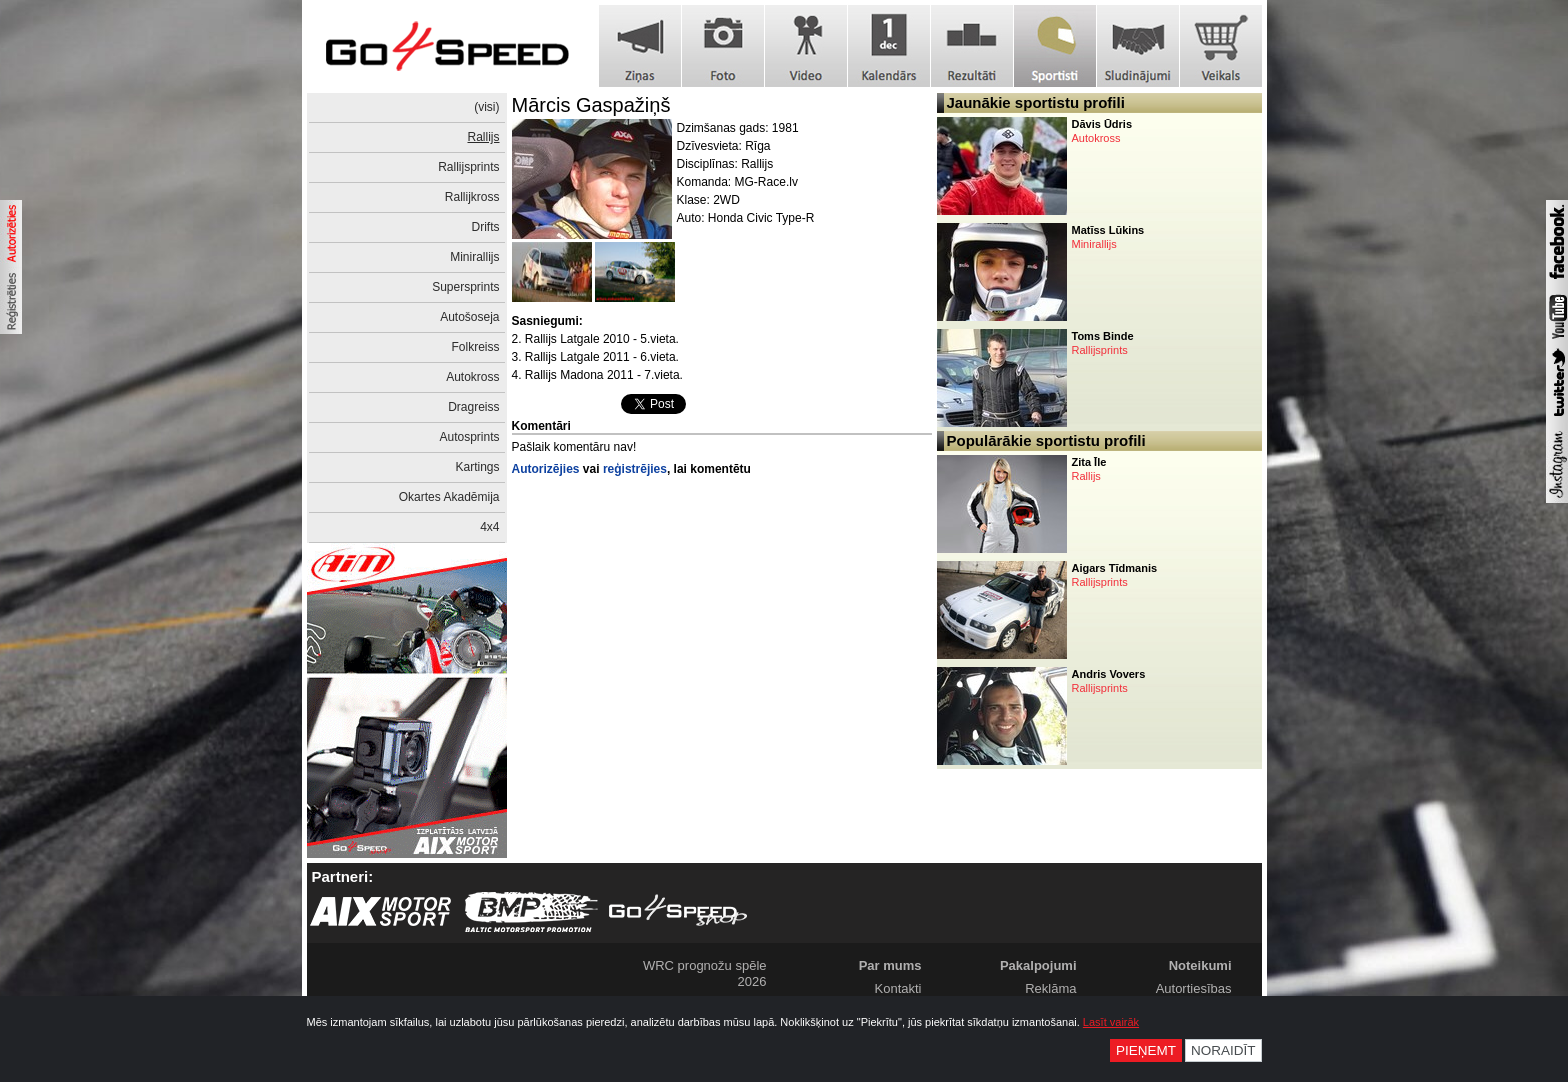 This screenshot has width=1568, height=1082. Describe the element at coordinates (475, 347) in the screenshot. I see `Folkreiss` at that location.